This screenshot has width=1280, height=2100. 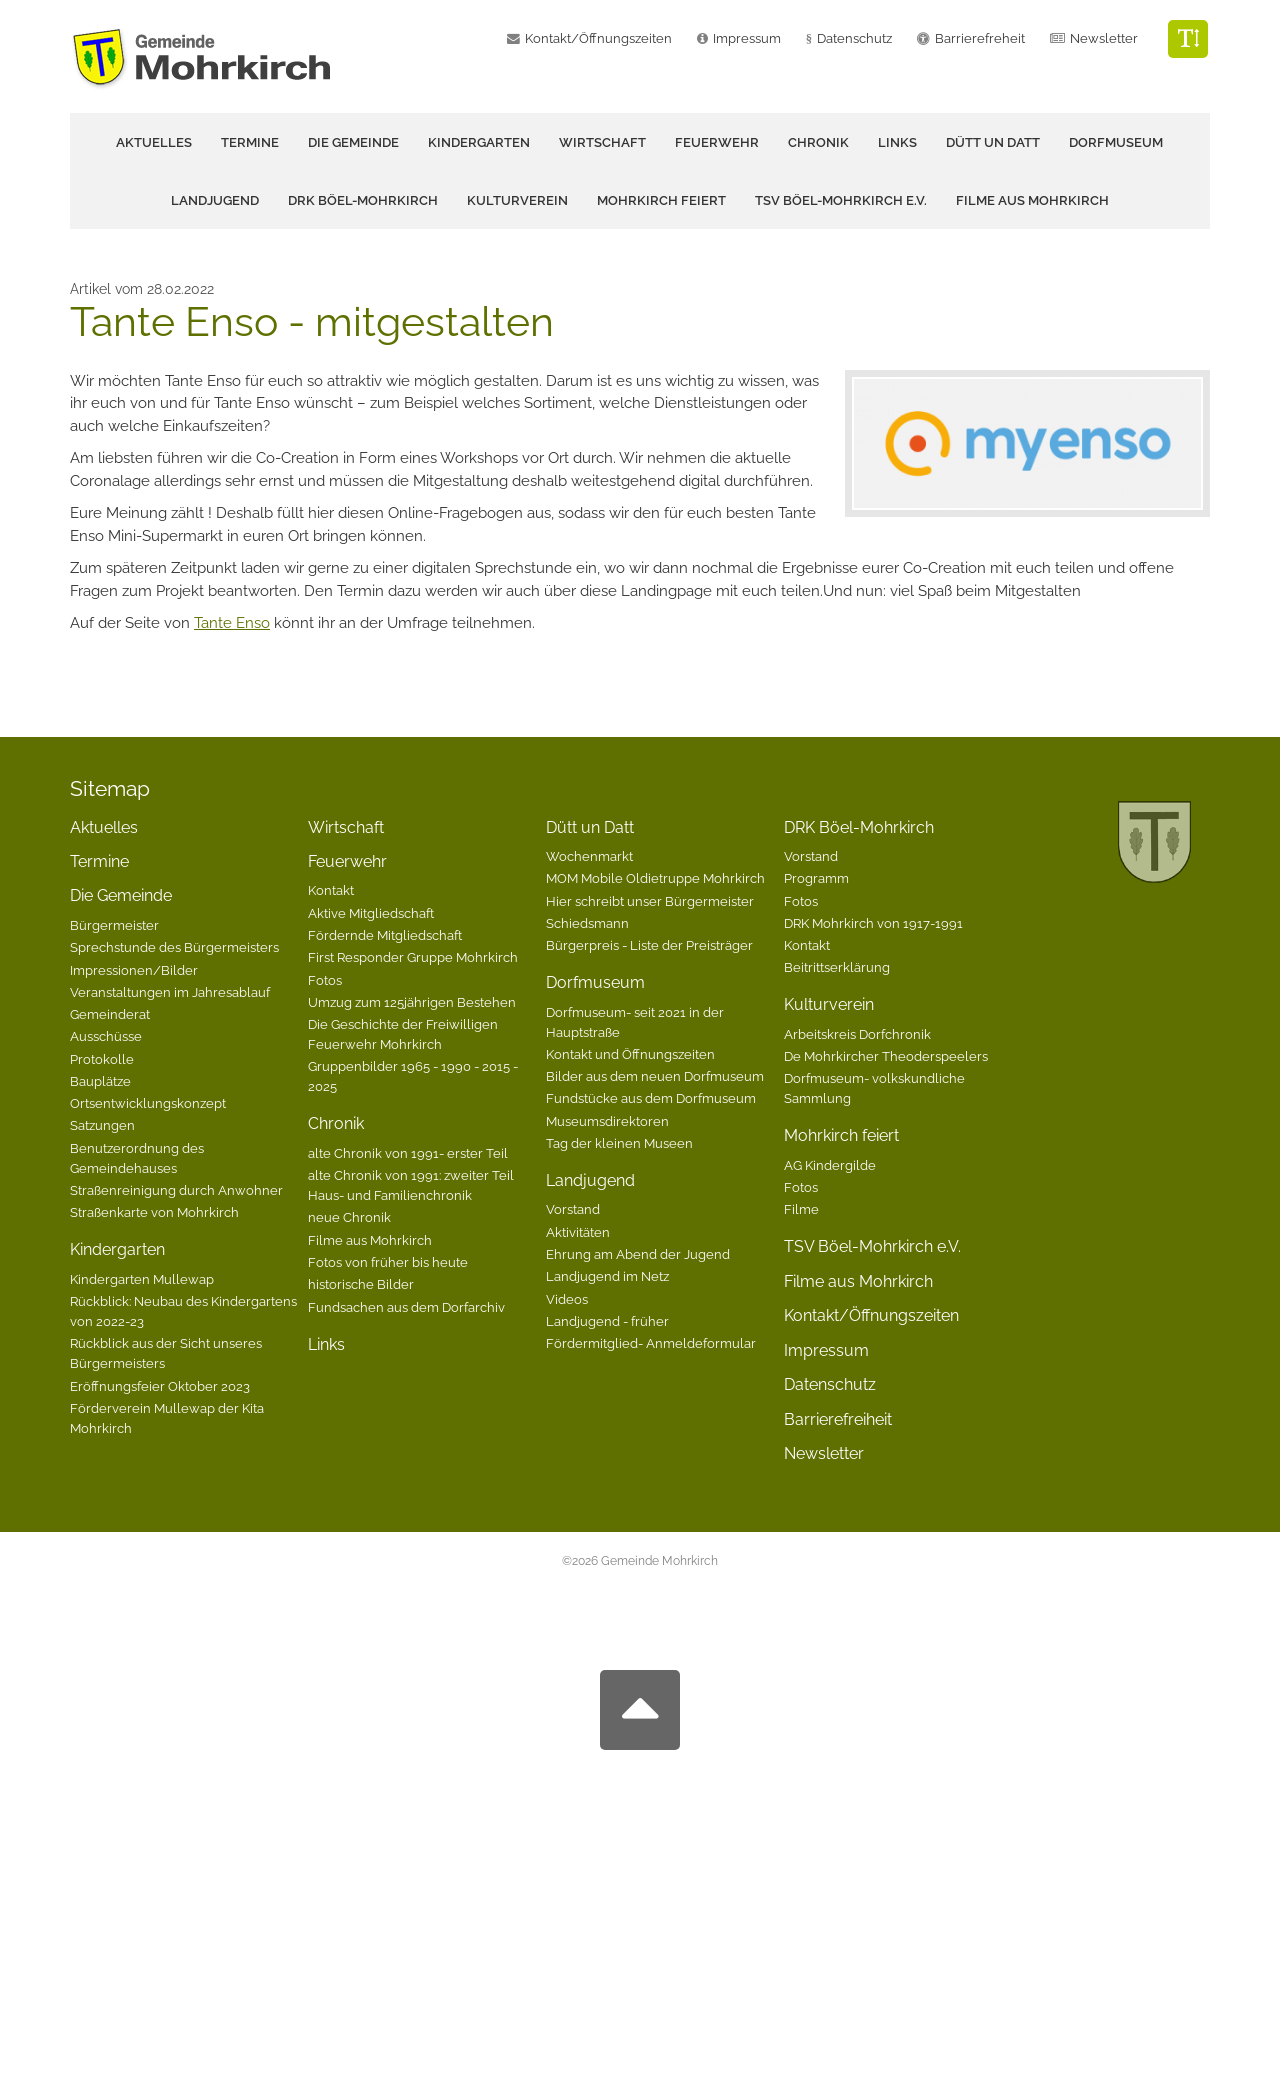 What do you see at coordinates (607, 1276) in the screenshot?
I see `Landjugend im Netz` at bounding box center [607, 1276].